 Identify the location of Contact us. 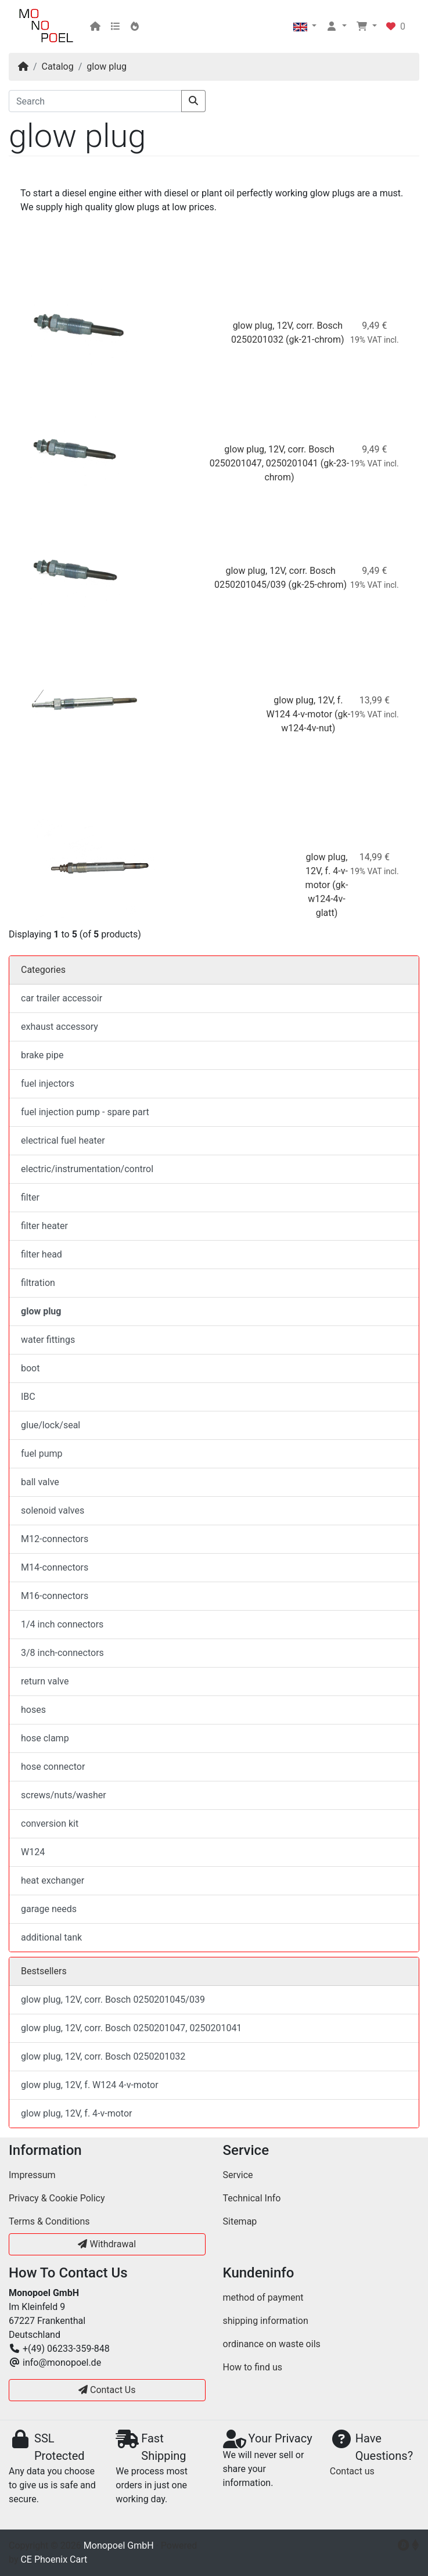
(352, 2471).